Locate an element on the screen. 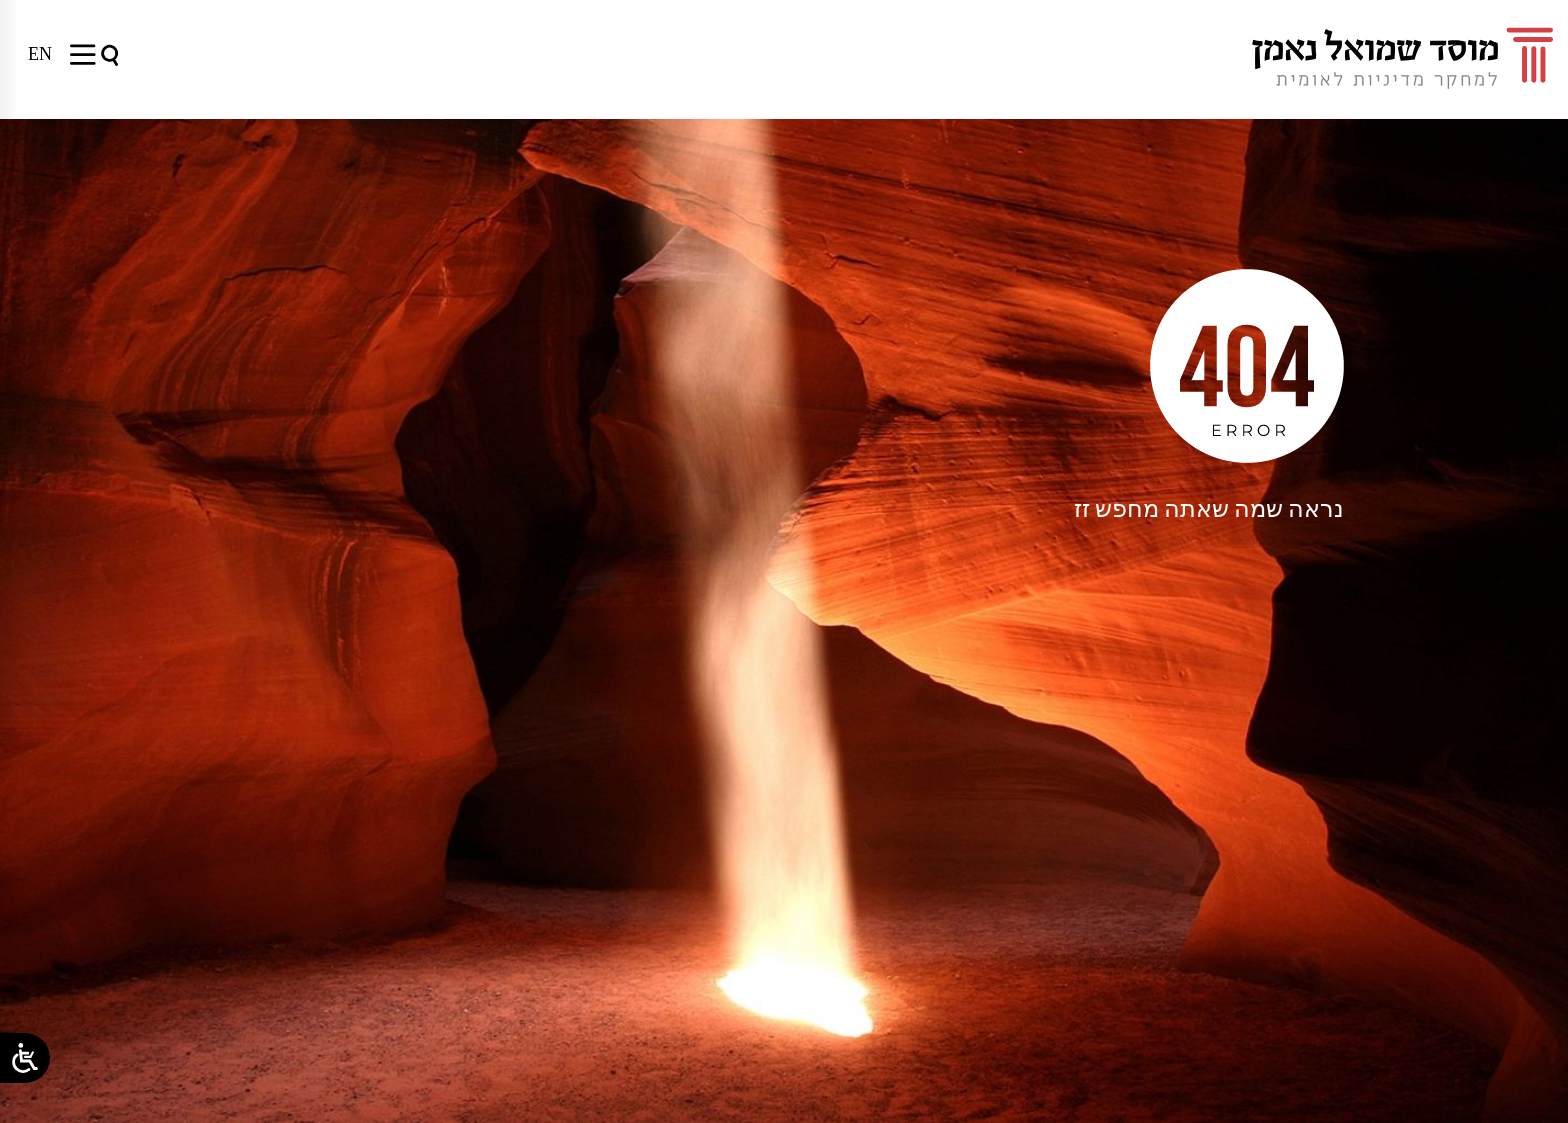 The width and height of the screenshot is (1568, 1123). [Open/close WP Accessibility Helper sidebar] is located at coordinates (25, 1058).